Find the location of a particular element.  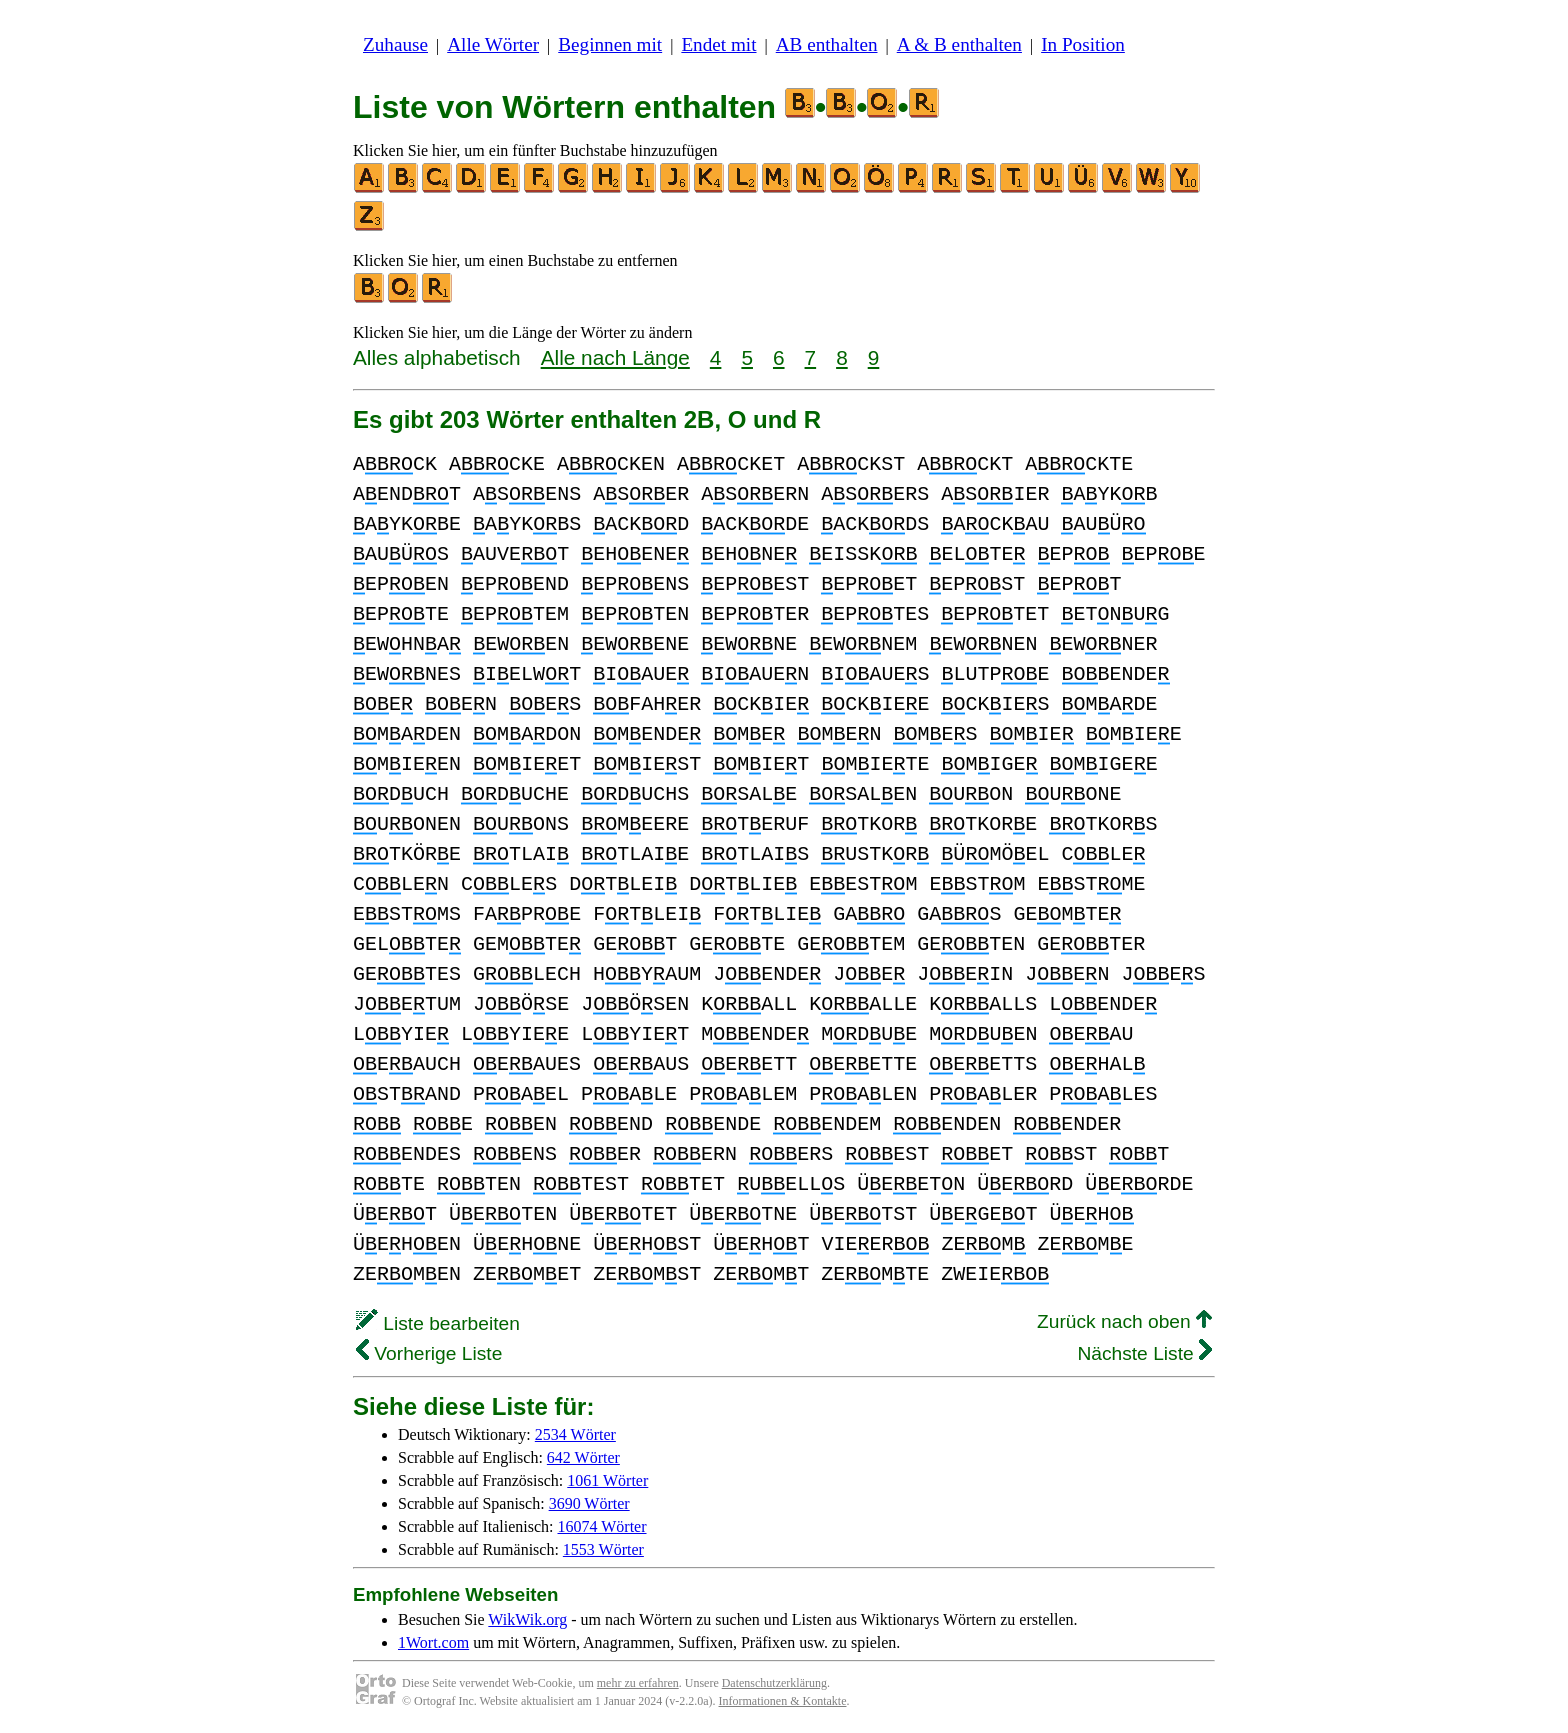

1061 Wörter is located at coordinates (607, 1480).